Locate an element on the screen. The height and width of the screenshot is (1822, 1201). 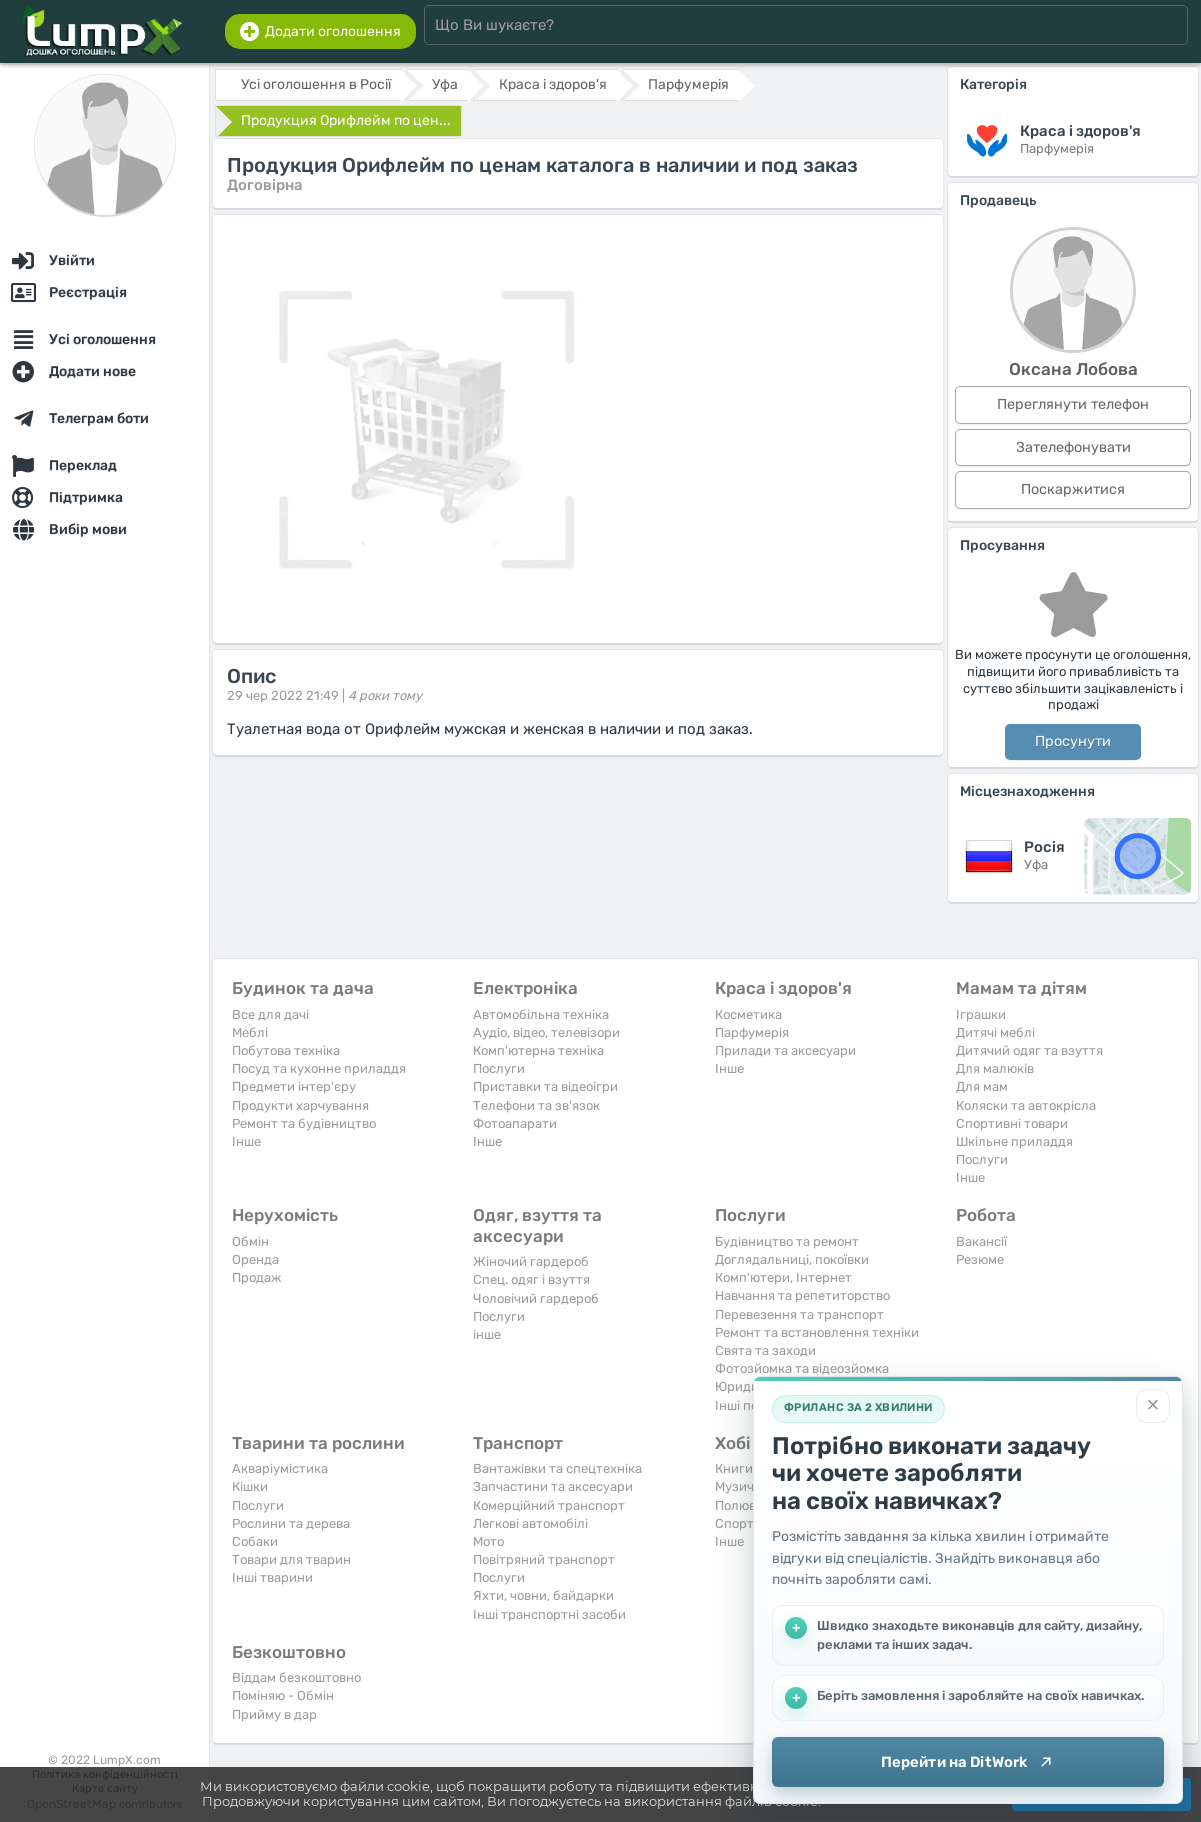
Чоловічий гардероб is located at coordinates (536, 1298).